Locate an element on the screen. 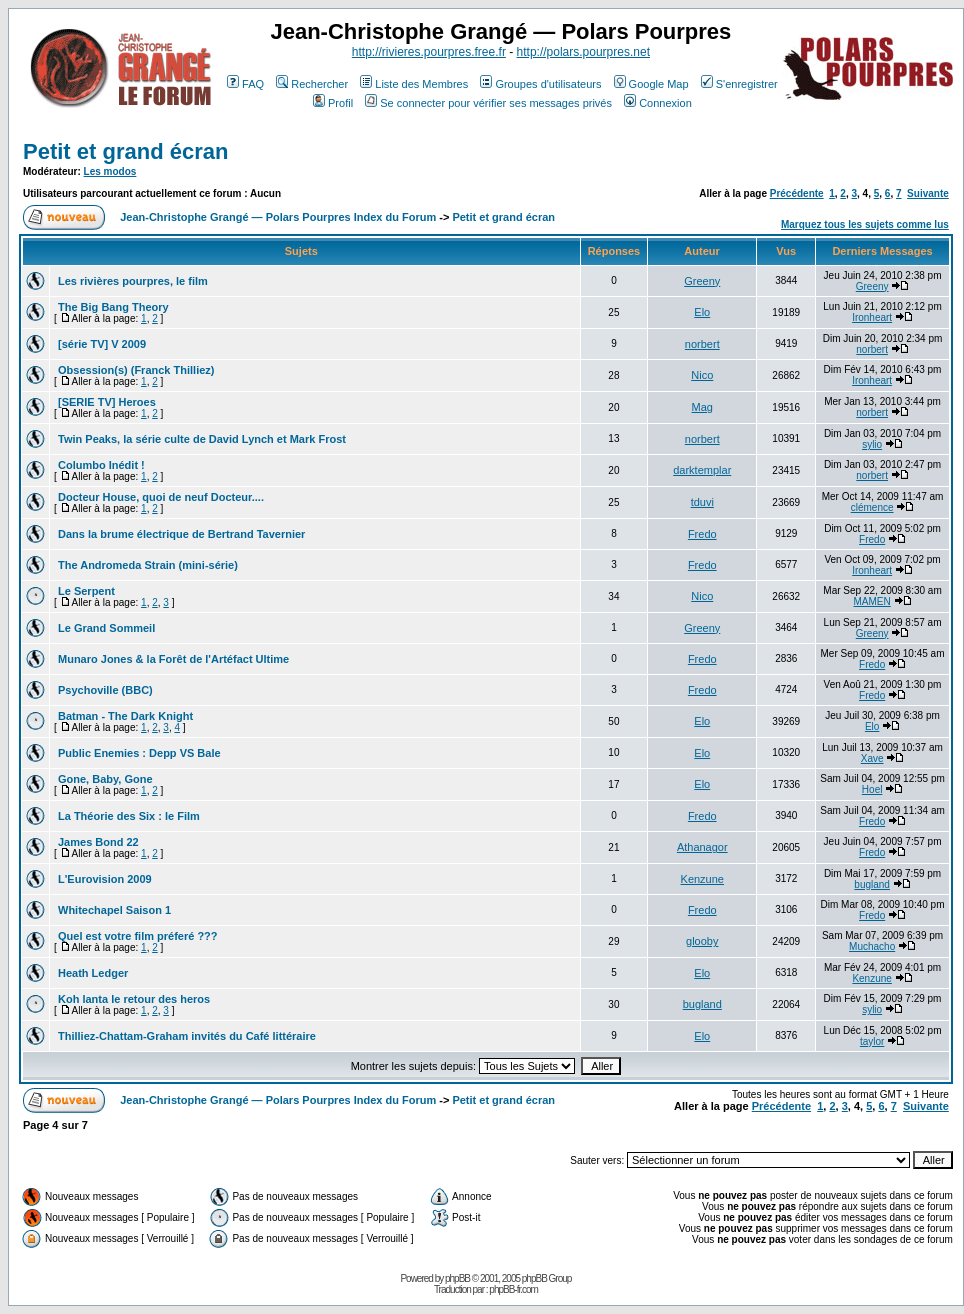 This screenshot has width=964, height=1314. Jean-Christophe Grangé — Polars Pourpres Index du Forum is located at coordinates (278, 217).